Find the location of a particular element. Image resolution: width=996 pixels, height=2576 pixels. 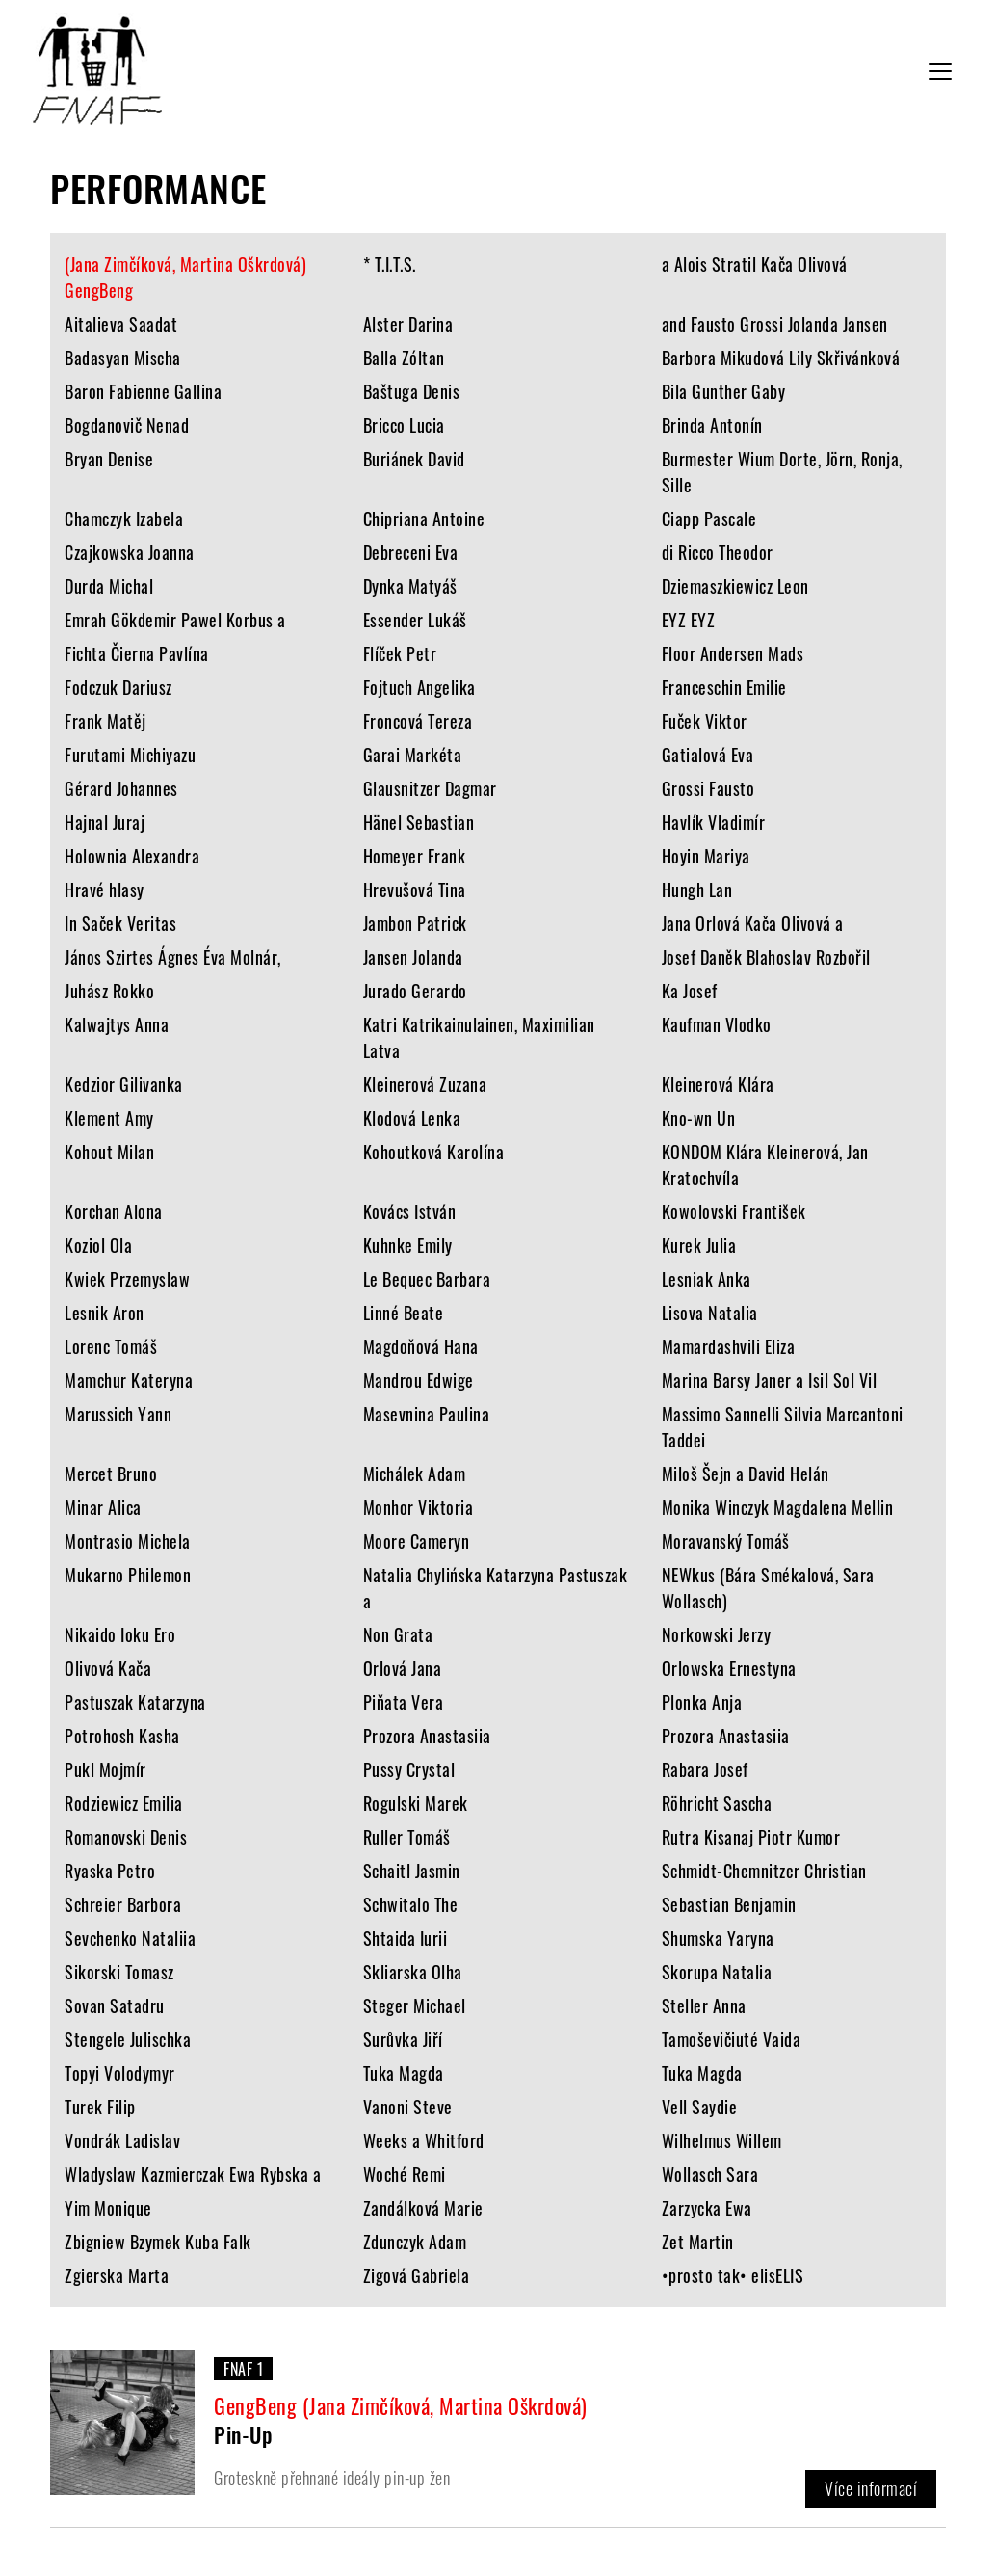

Aitalieva Saadat is located at coordinates (121, 323).